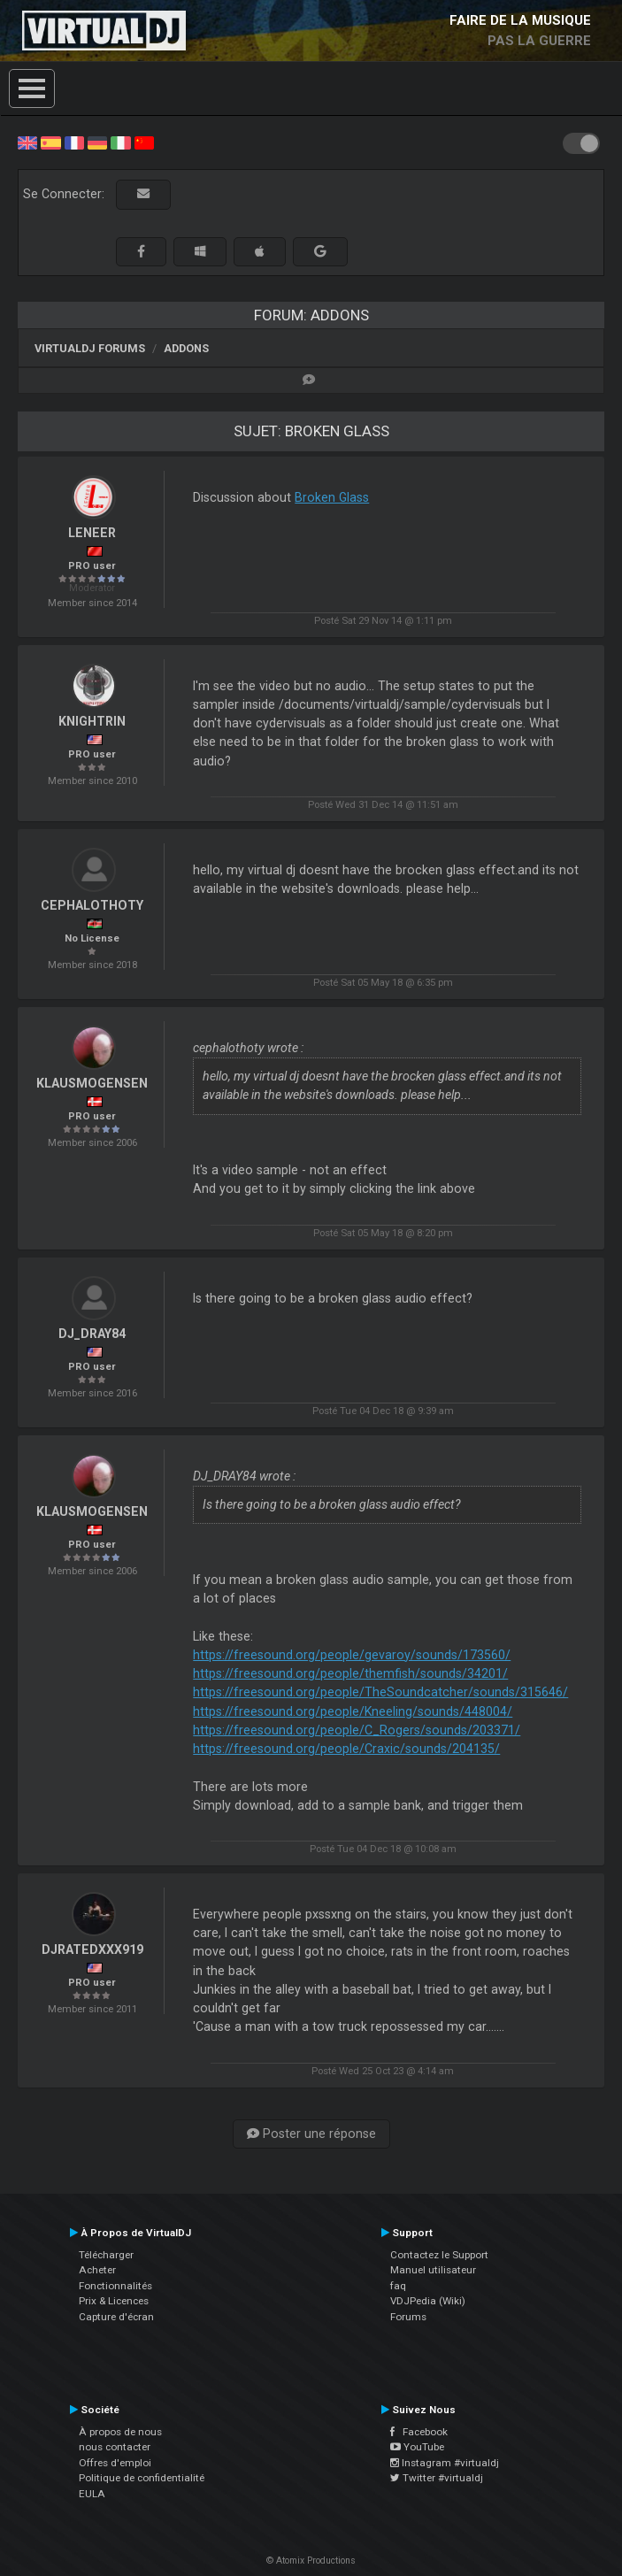 This screenshot has height=2576, width=622. I want to click on Fonctionnalités, so click(115, 2286).